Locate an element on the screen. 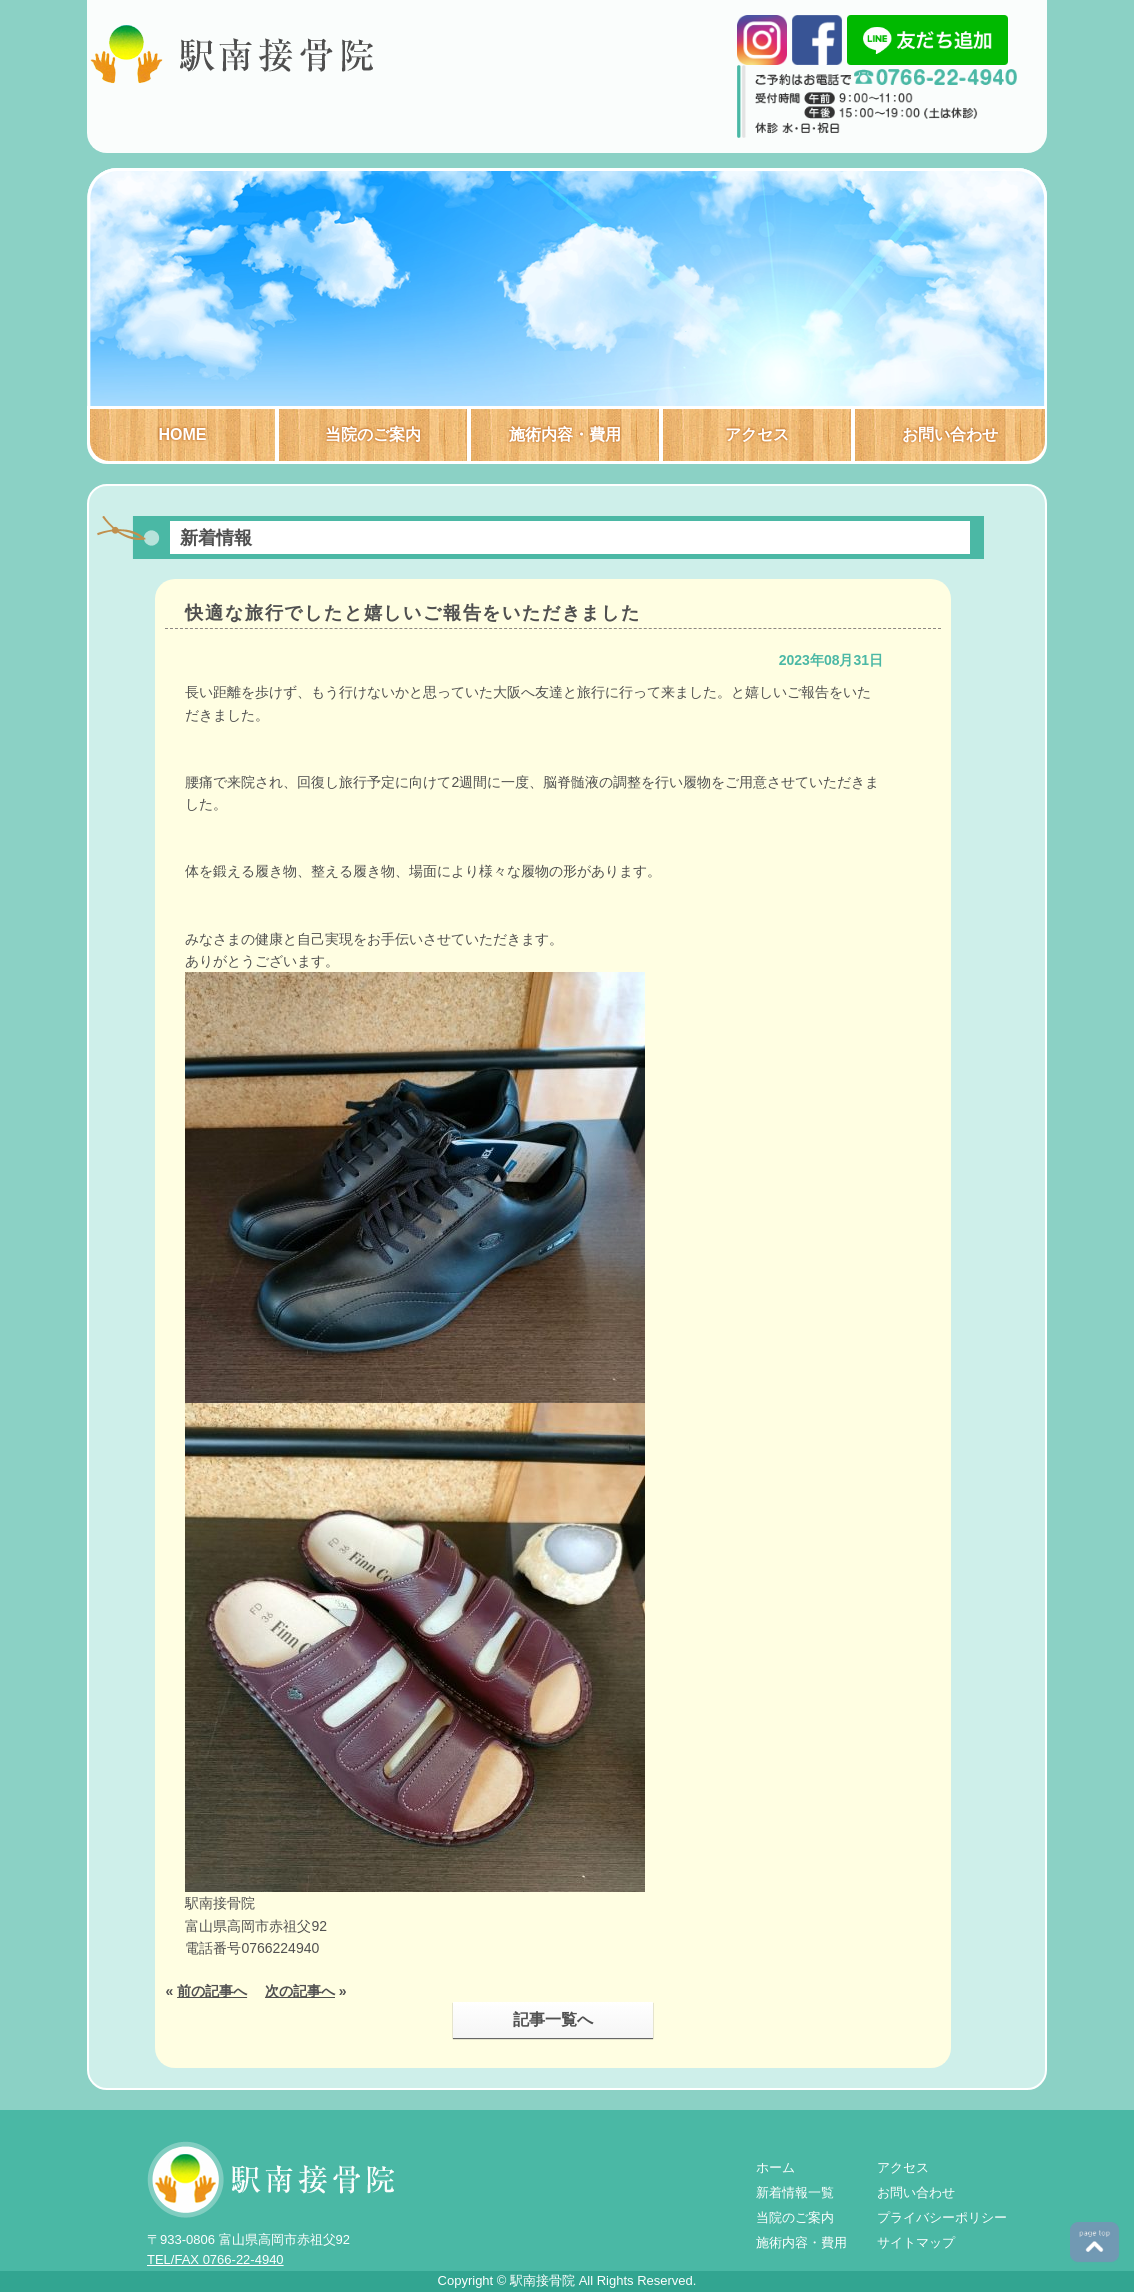  アクセス is located at coordinates (757, 434).